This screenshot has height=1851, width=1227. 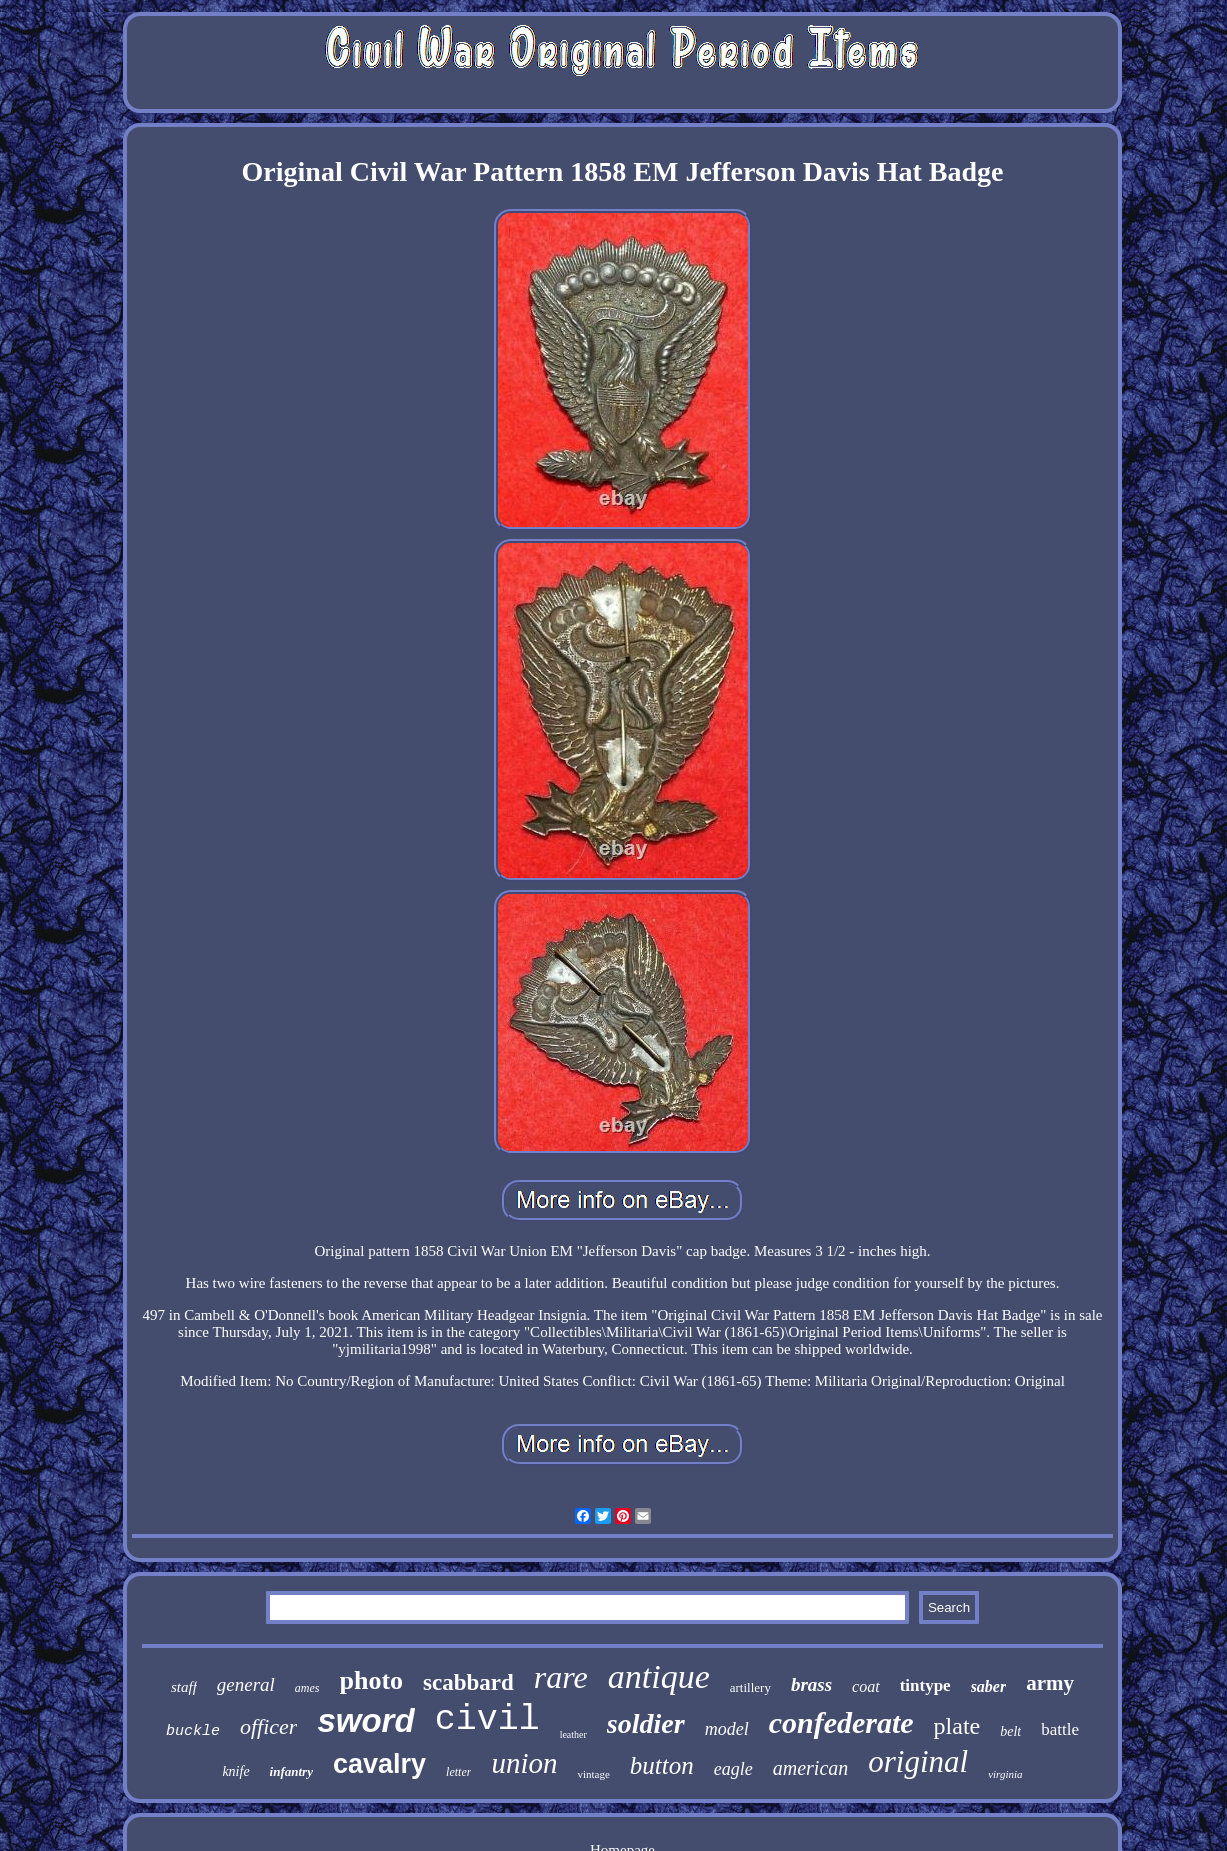 I want to click on battle, so click(x=1060, y=1729).